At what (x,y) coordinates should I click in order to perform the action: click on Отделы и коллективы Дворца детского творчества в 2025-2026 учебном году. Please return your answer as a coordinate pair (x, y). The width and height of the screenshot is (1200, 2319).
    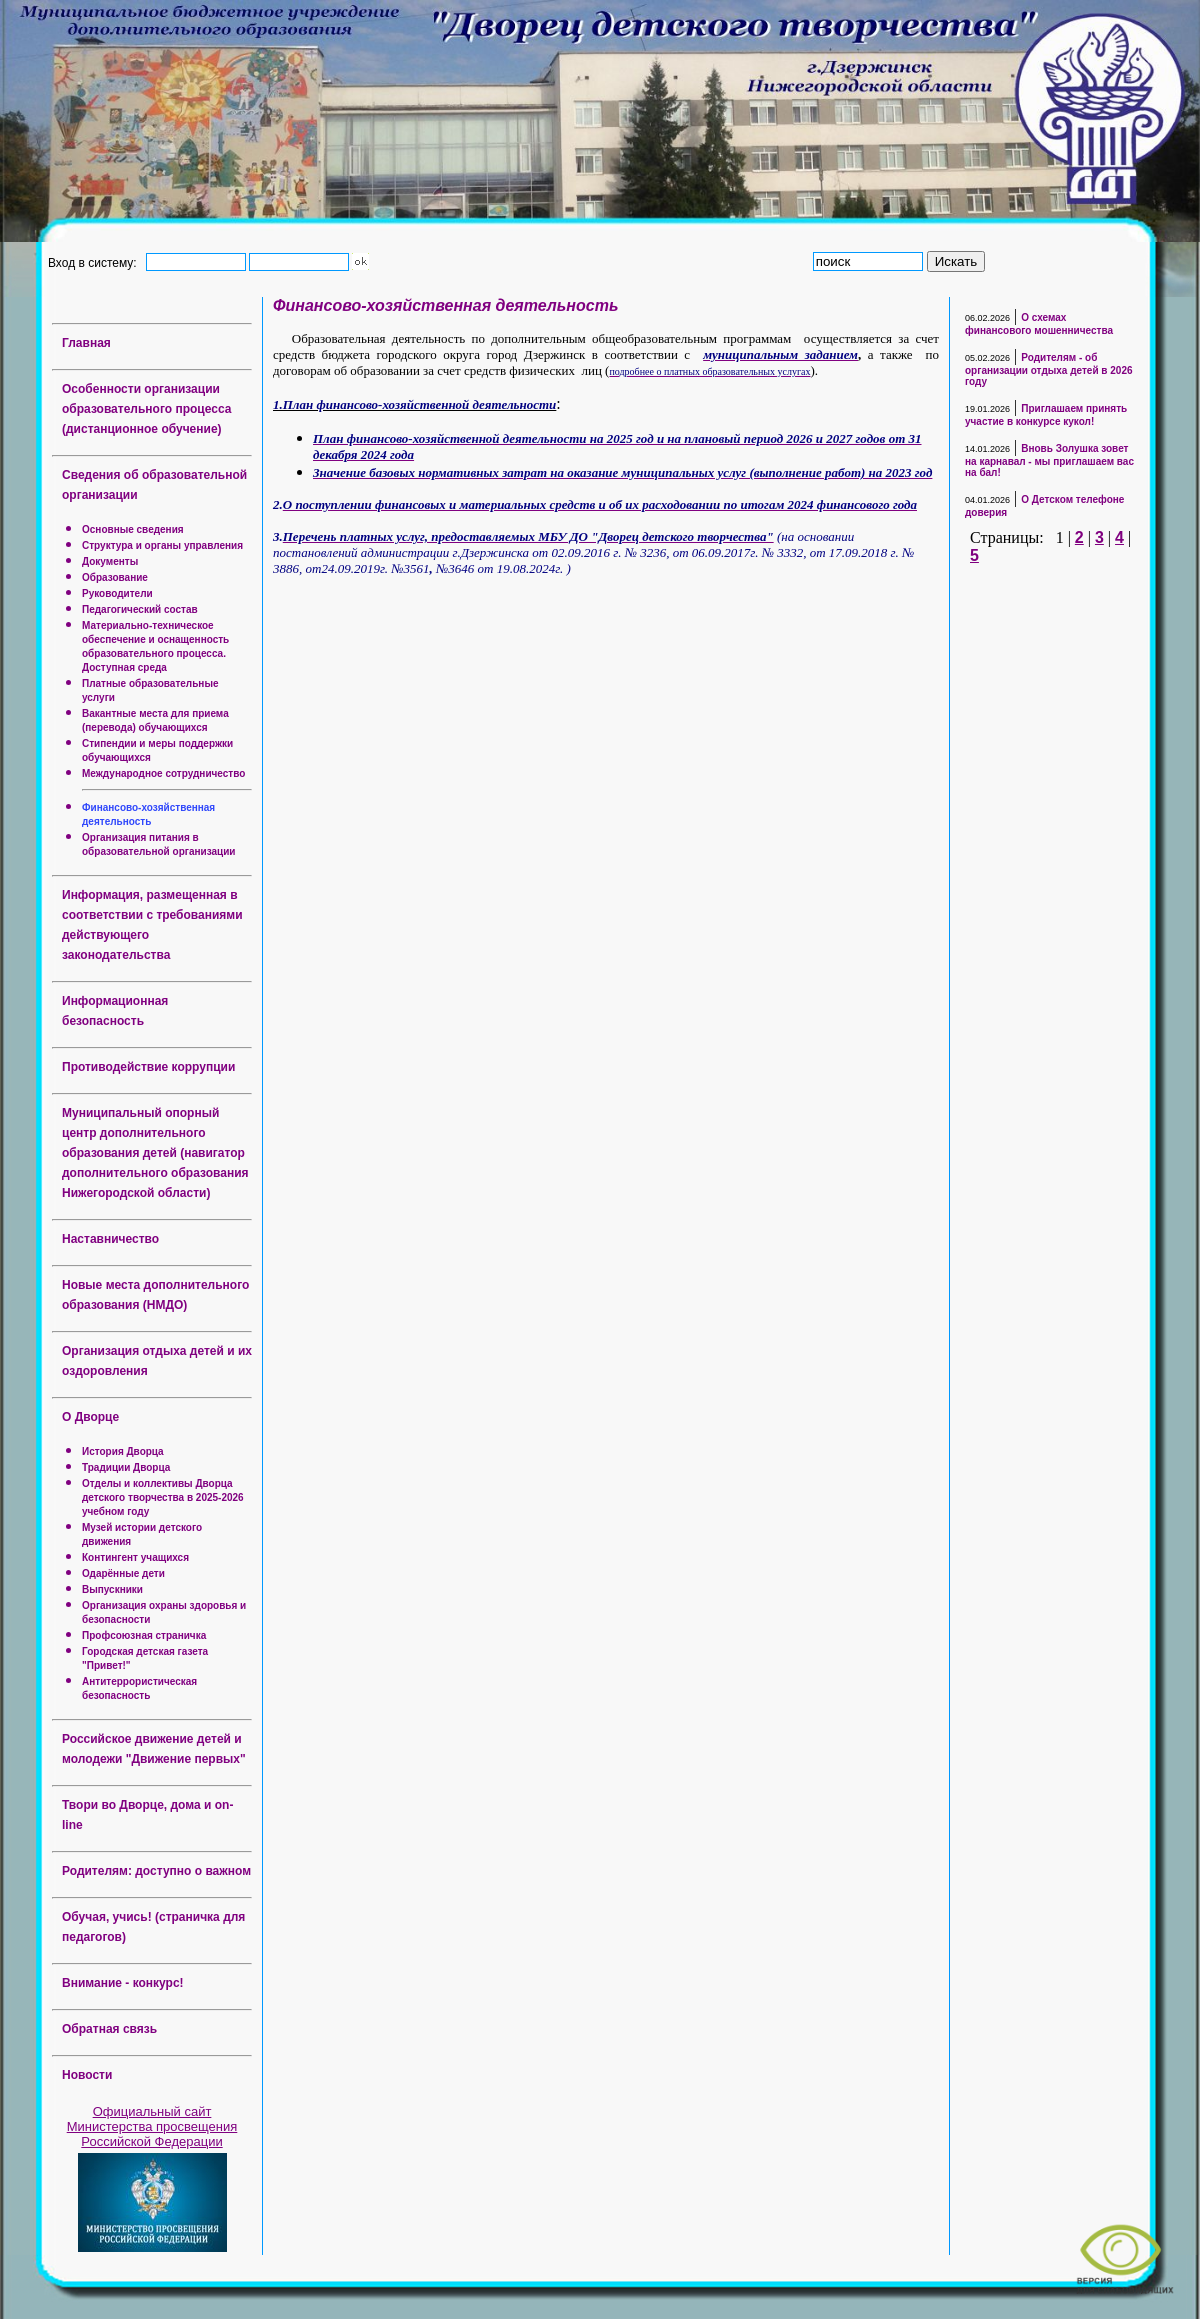
    Looking at the image, I should click on (163, 1497).